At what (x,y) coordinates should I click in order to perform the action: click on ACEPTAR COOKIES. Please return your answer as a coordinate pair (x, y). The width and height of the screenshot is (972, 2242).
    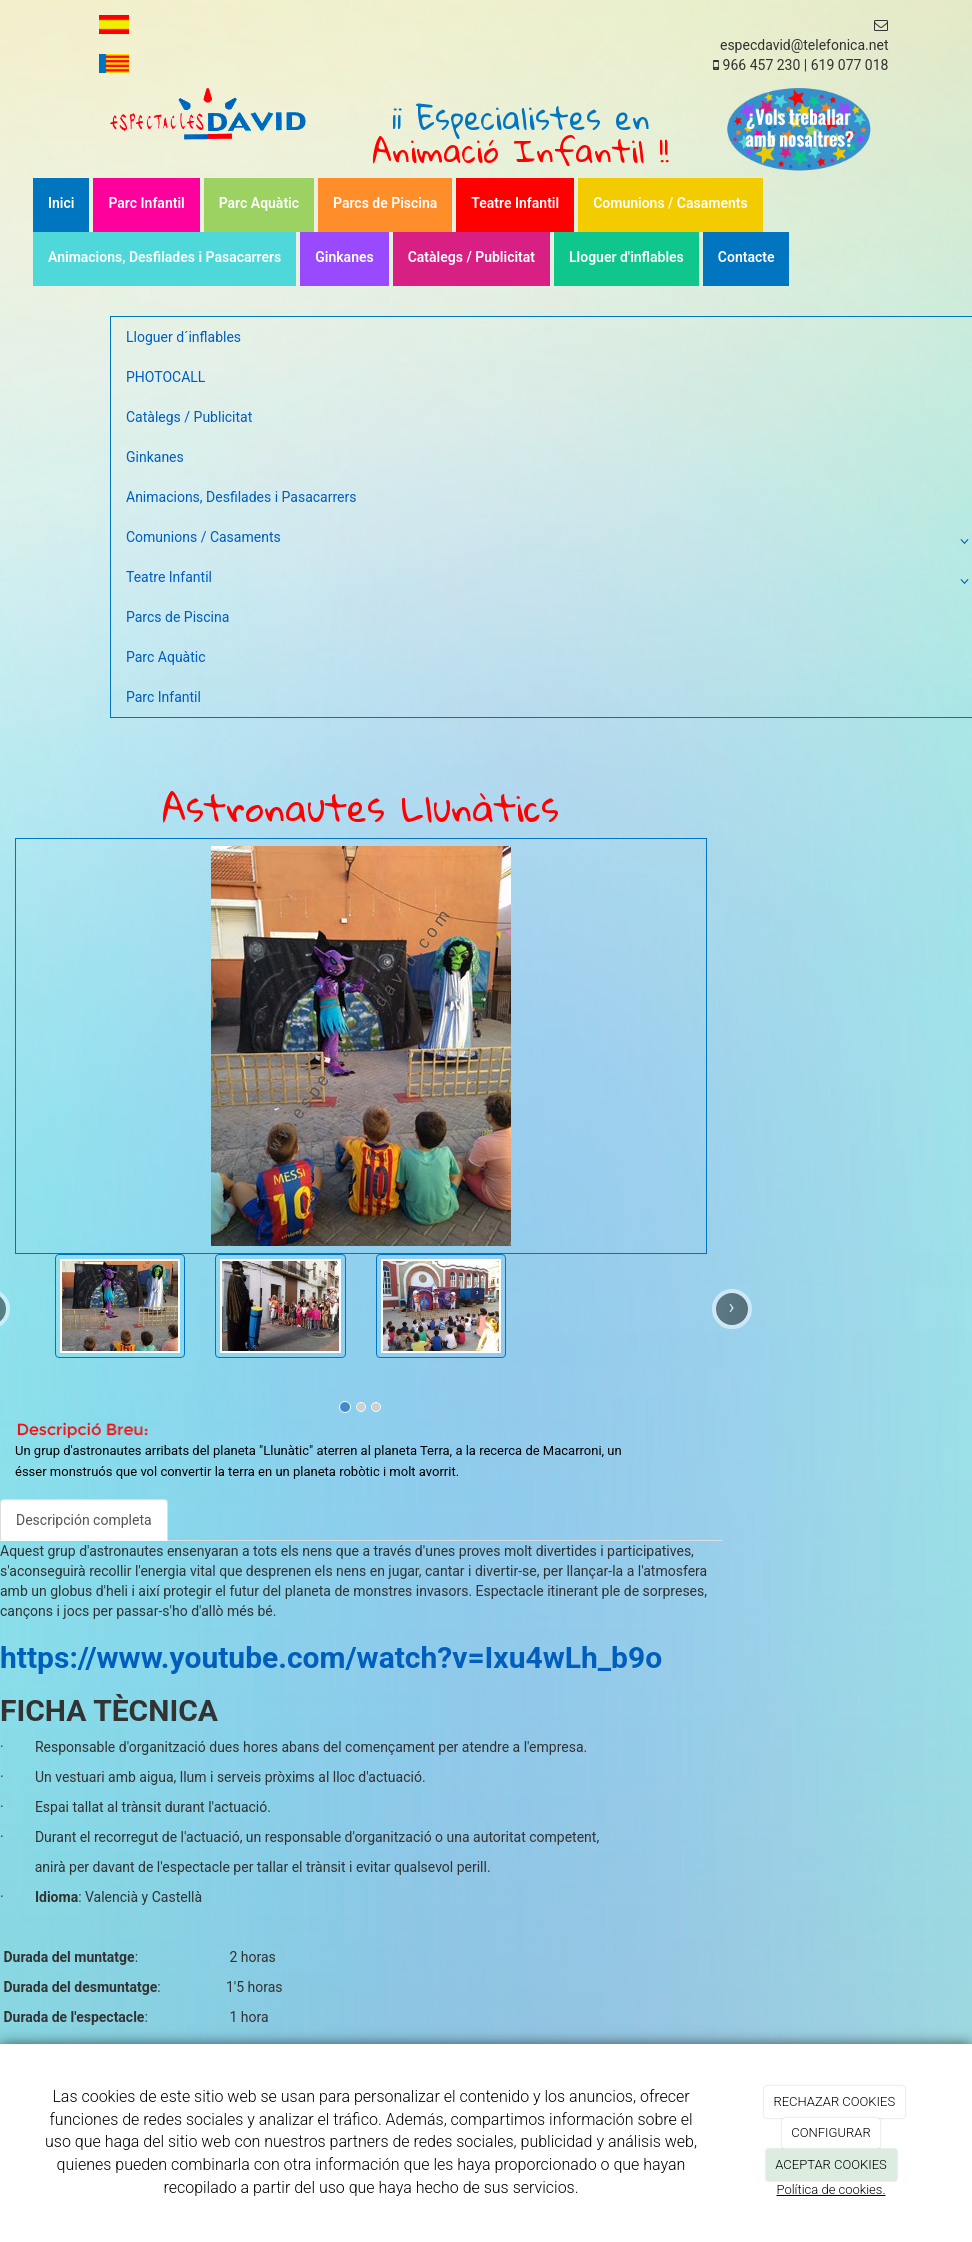
    Looking at the image, I should click on (831, 2164).